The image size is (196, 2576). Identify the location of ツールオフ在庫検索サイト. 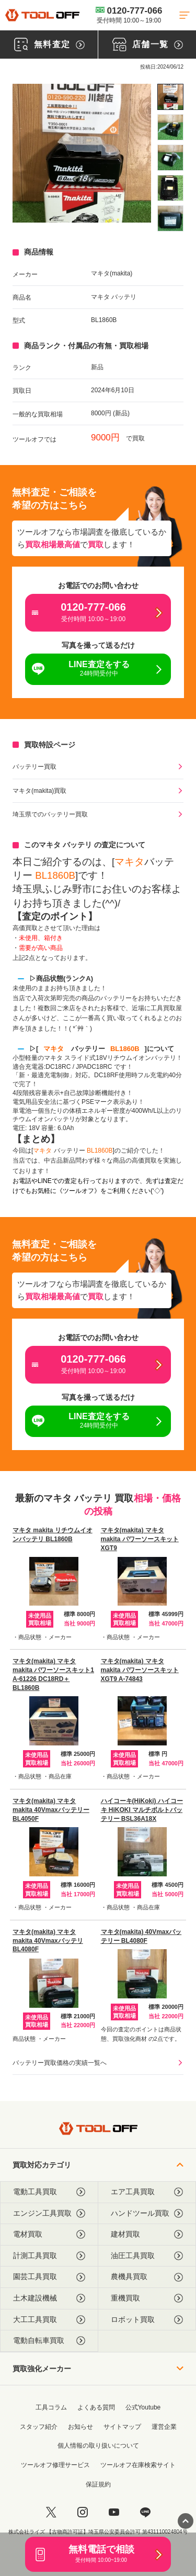
(138, 2465).